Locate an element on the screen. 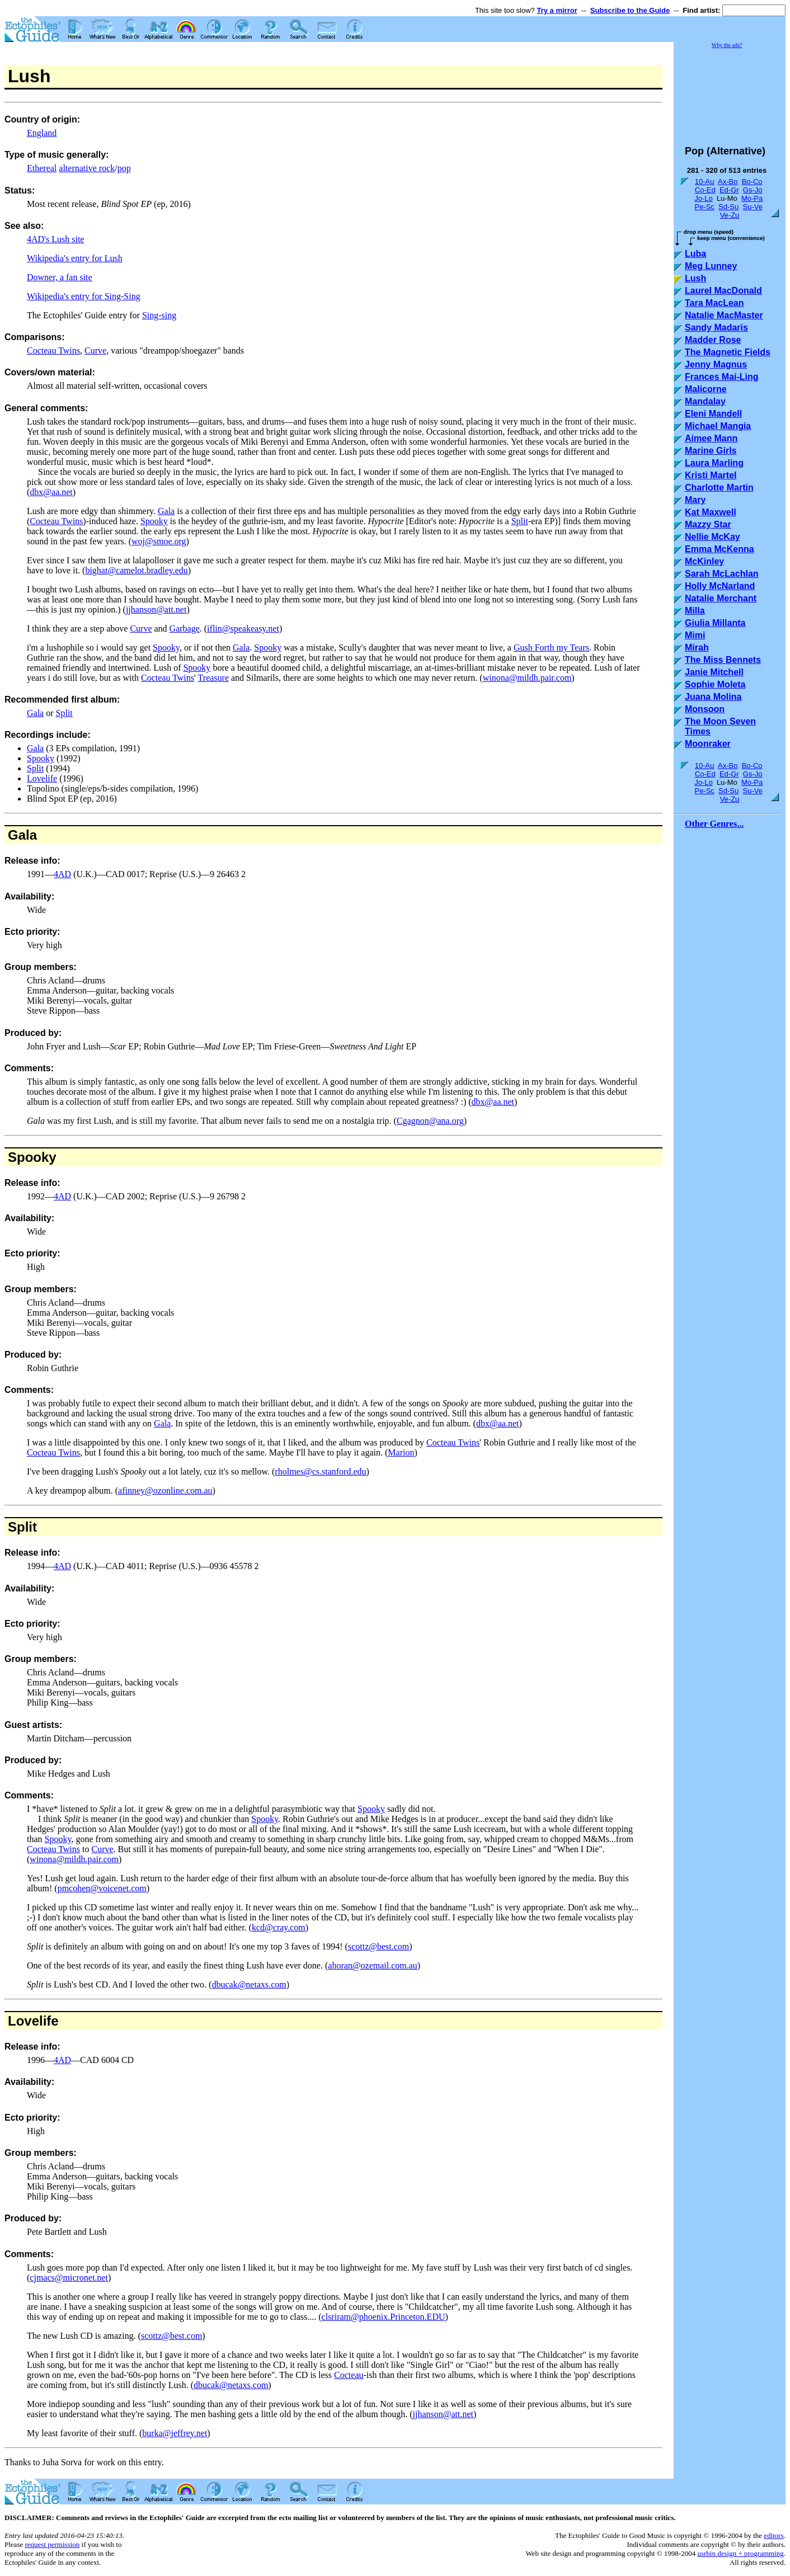 The image size is (790, 2576). Mo-Pa is located at coordinates (752, 198).